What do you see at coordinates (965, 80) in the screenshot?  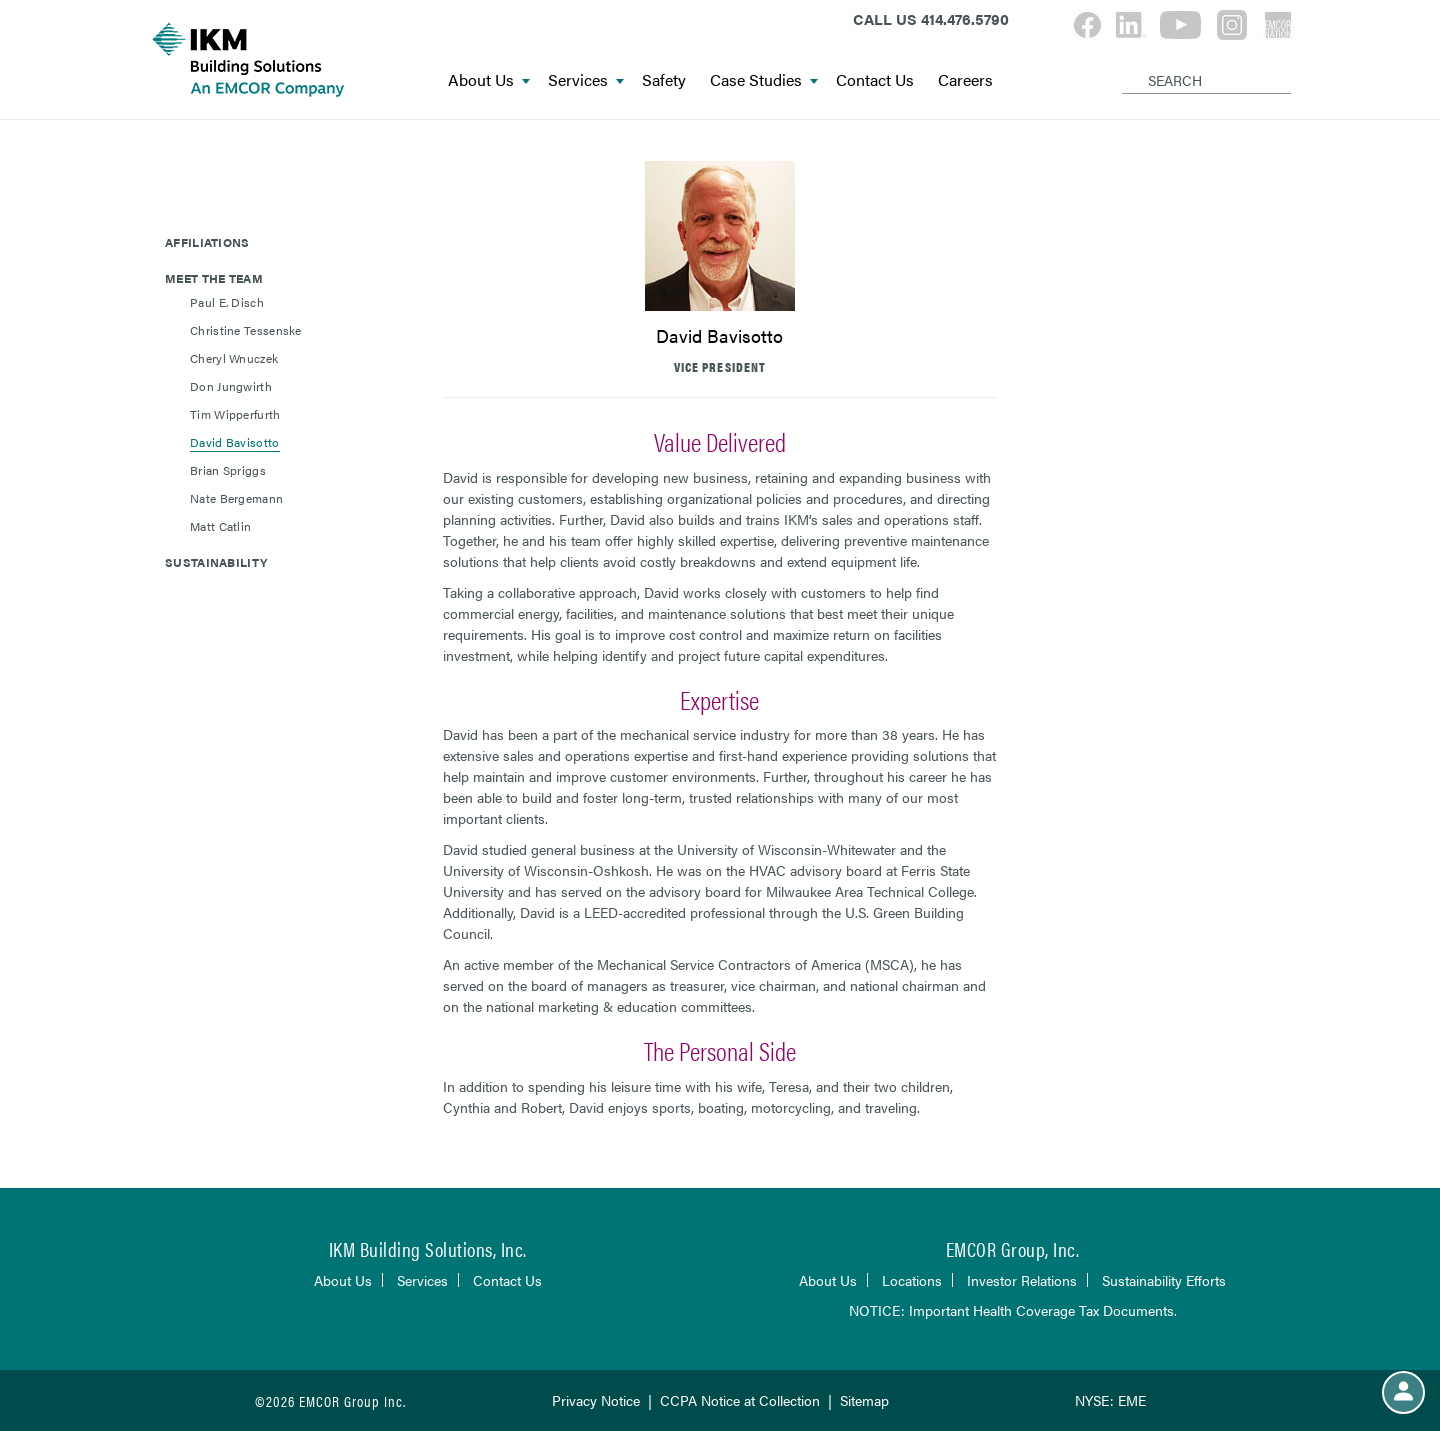 I see `Careers` at bounding box center [965, 80].